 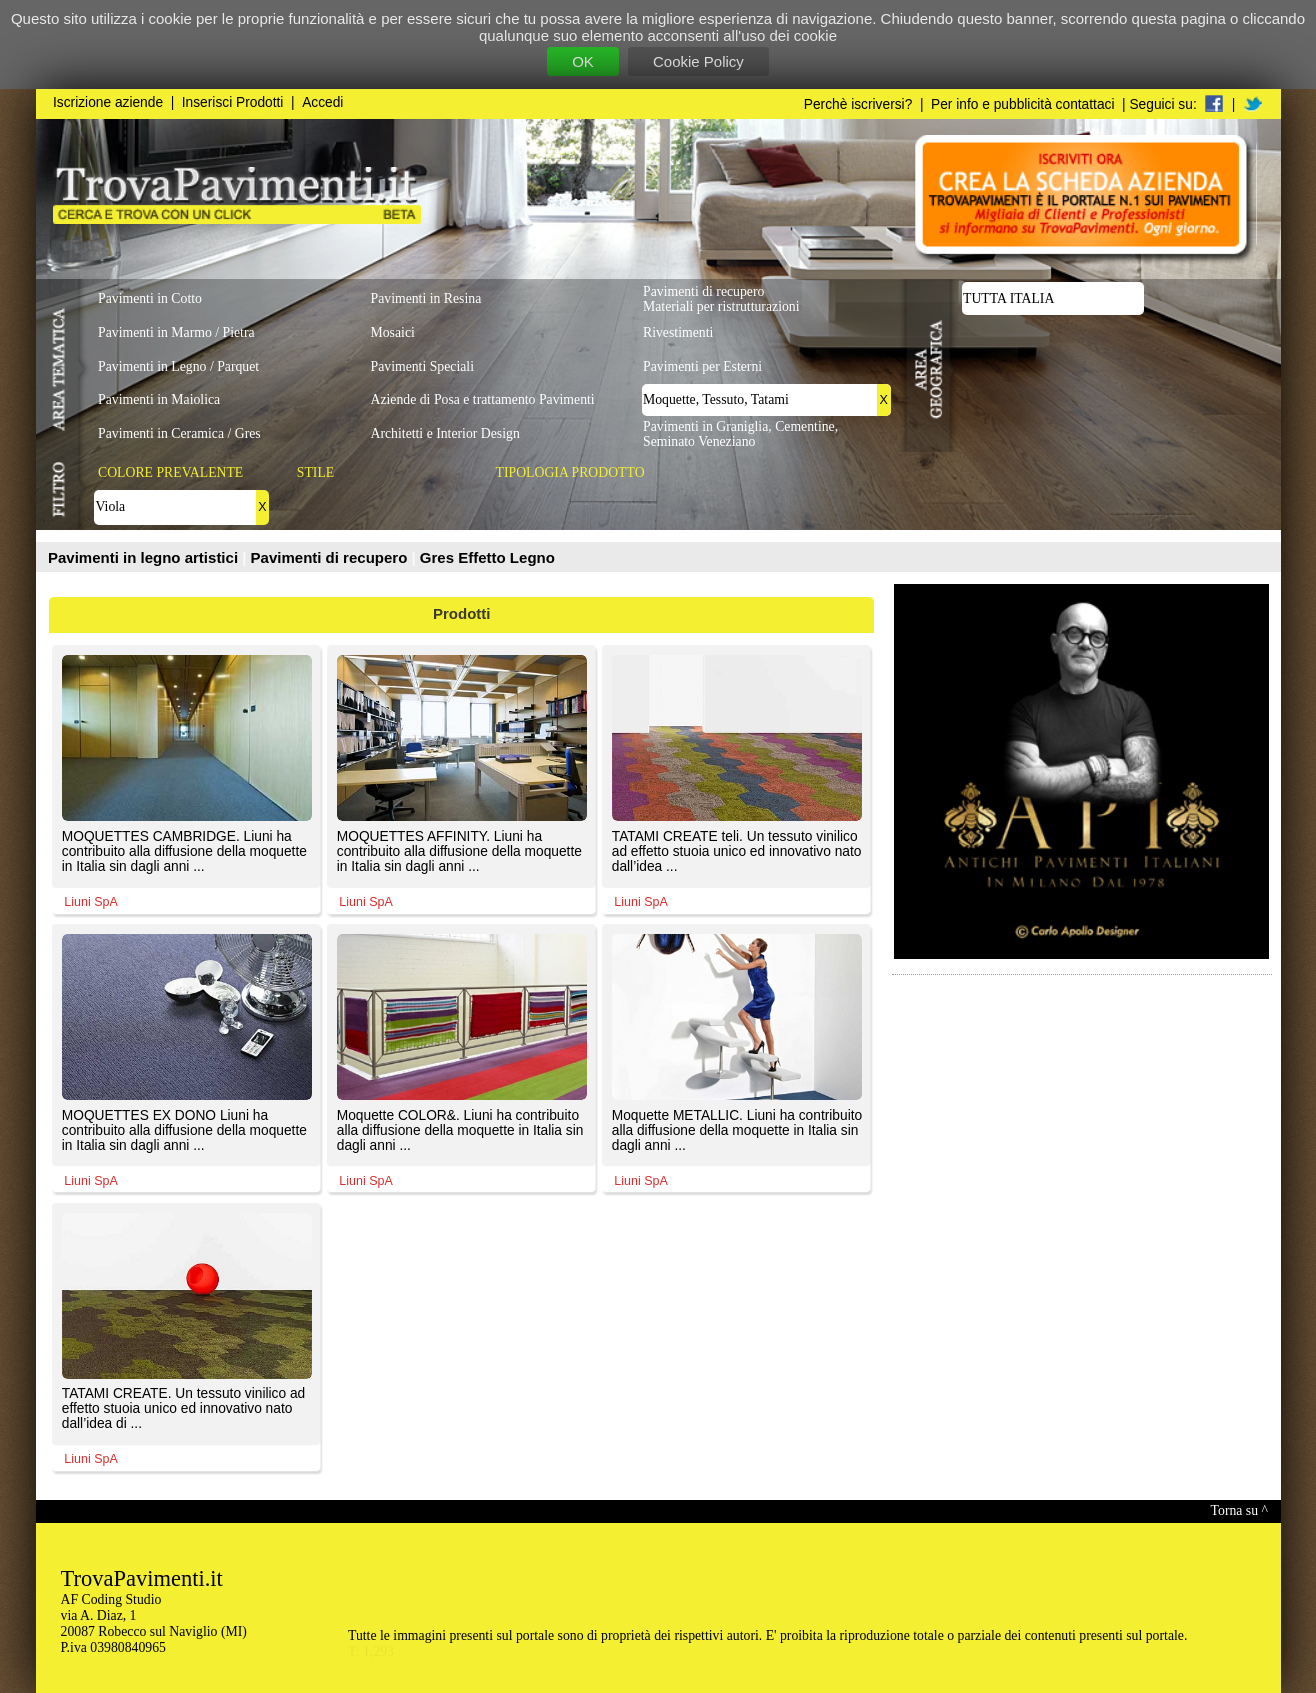 What do you see at coordinates (858, 104) in the screenshot?
I see `Perchè iscriversi?` at bounding box center [858, 104].